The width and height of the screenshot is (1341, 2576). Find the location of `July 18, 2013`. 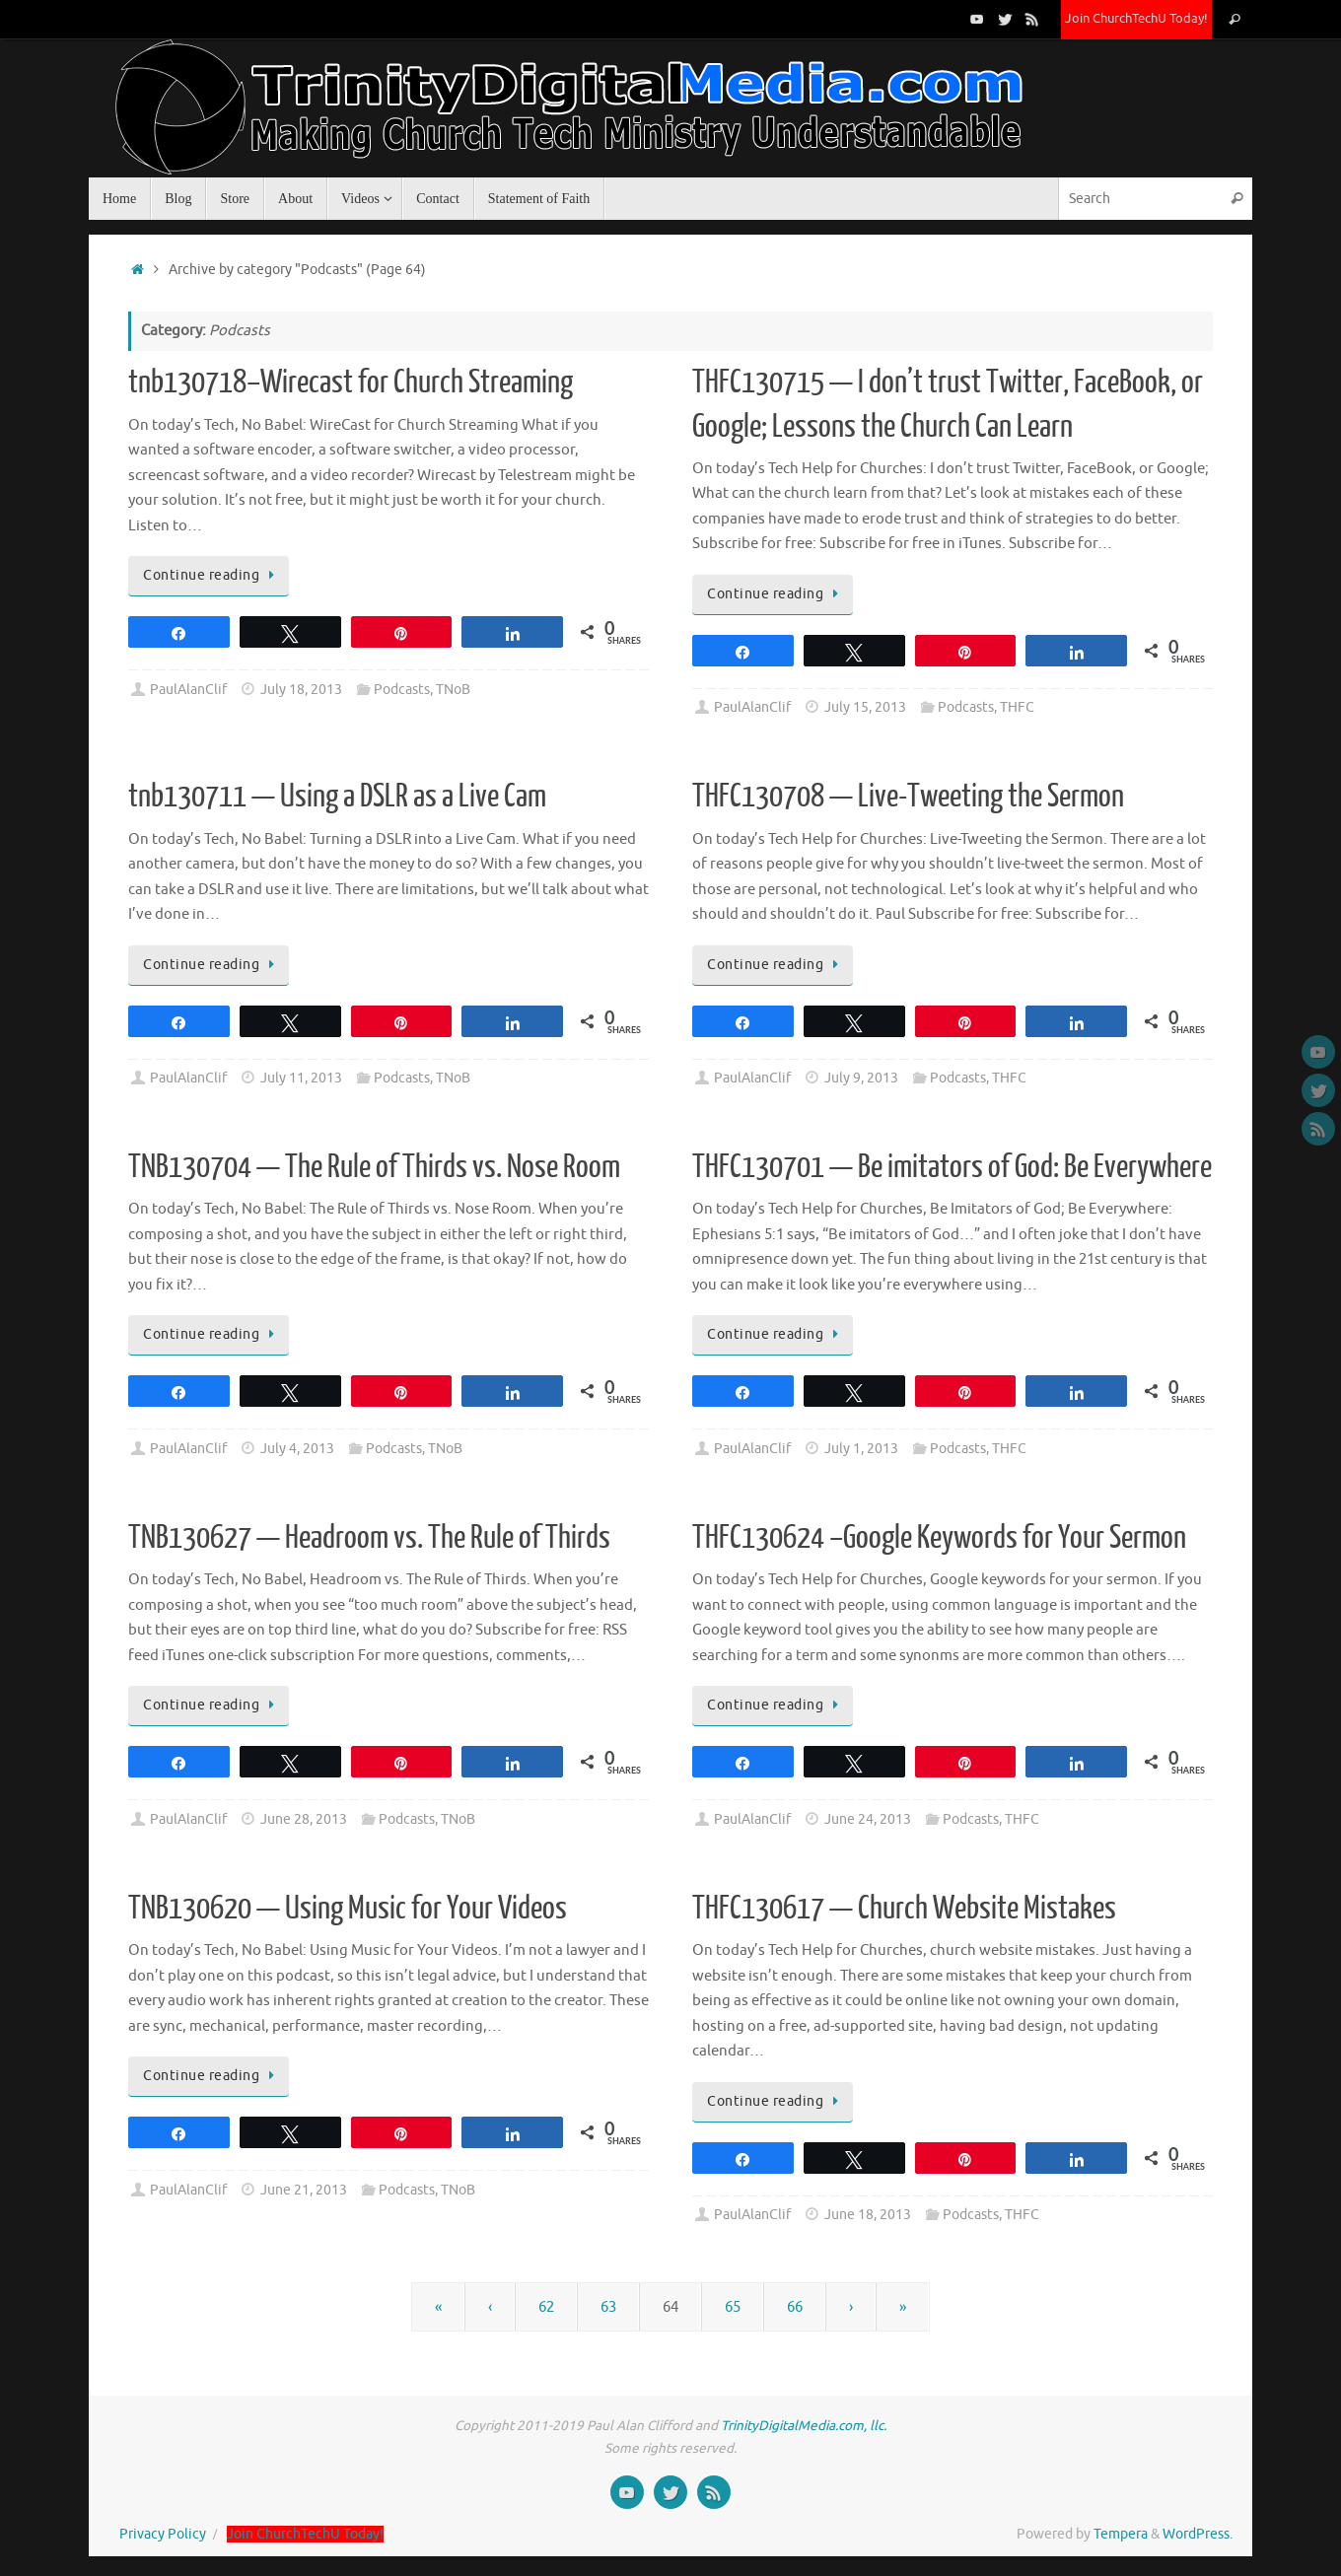

July 18, 2013 is located at coordinates (301, 689).